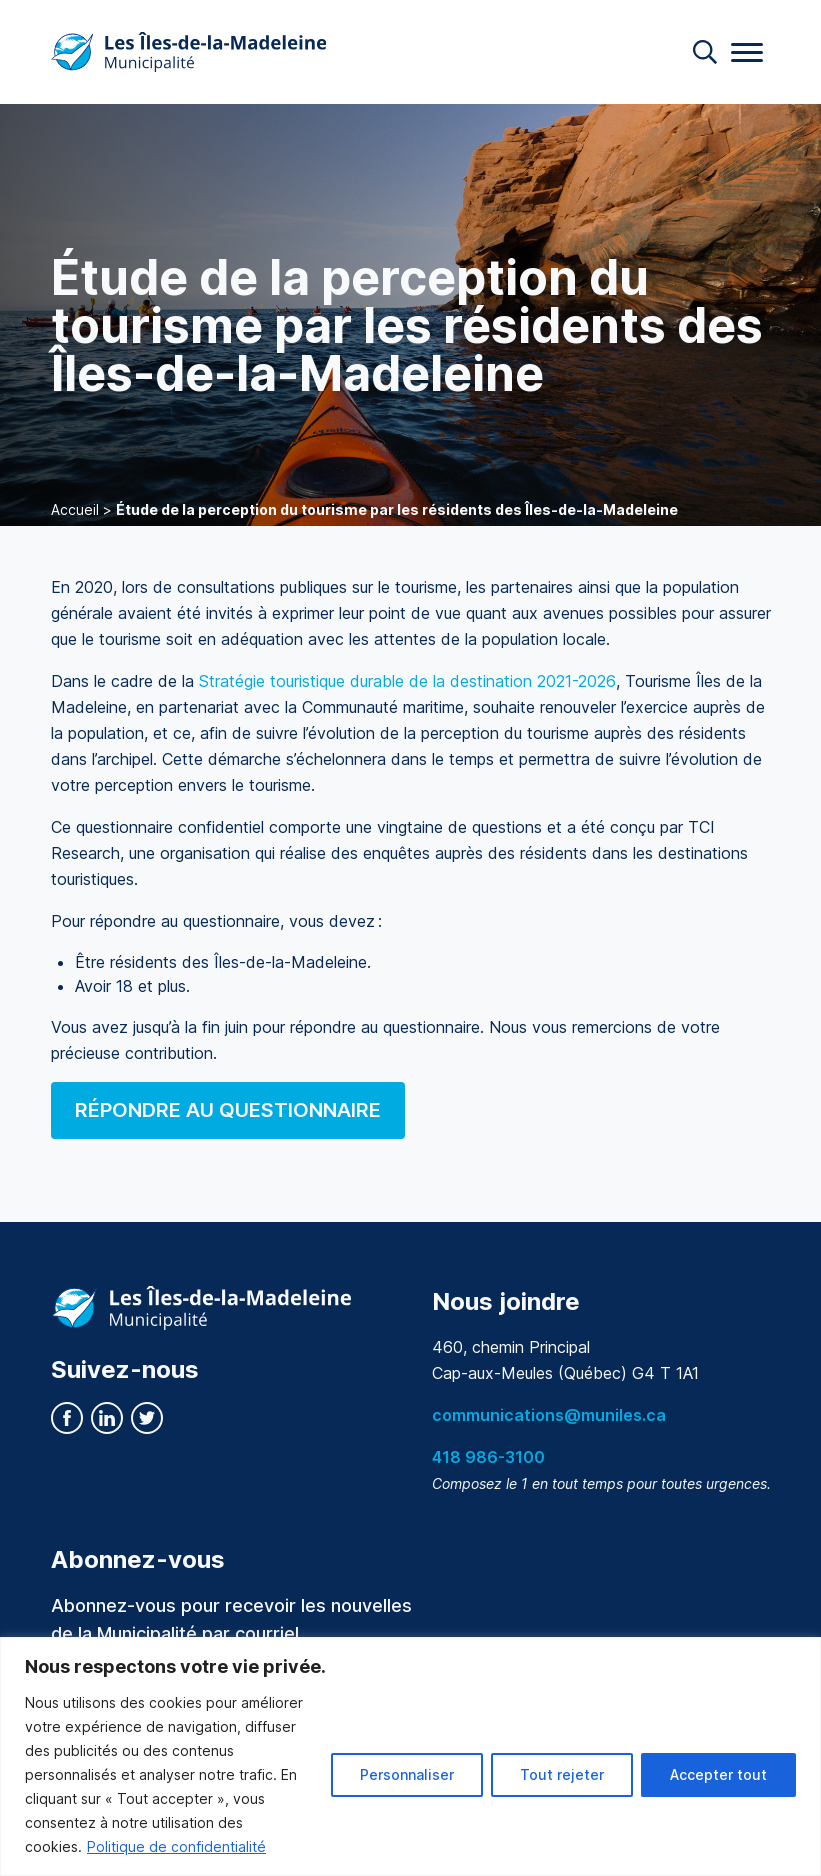 The height and width of the screenshot is (1876, 821). What do you see at coordinates (176, 1846) in the screenshot?
I see `Politique de confidentialité` at bounding box center [176, 1846].